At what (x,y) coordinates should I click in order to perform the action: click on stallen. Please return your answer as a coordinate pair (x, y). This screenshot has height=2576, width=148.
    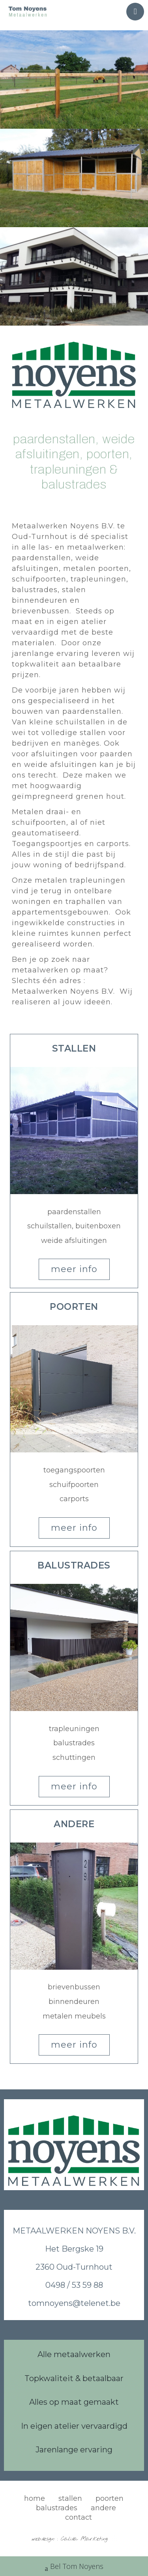
    Looking at the image, I should click on (70, 2498).